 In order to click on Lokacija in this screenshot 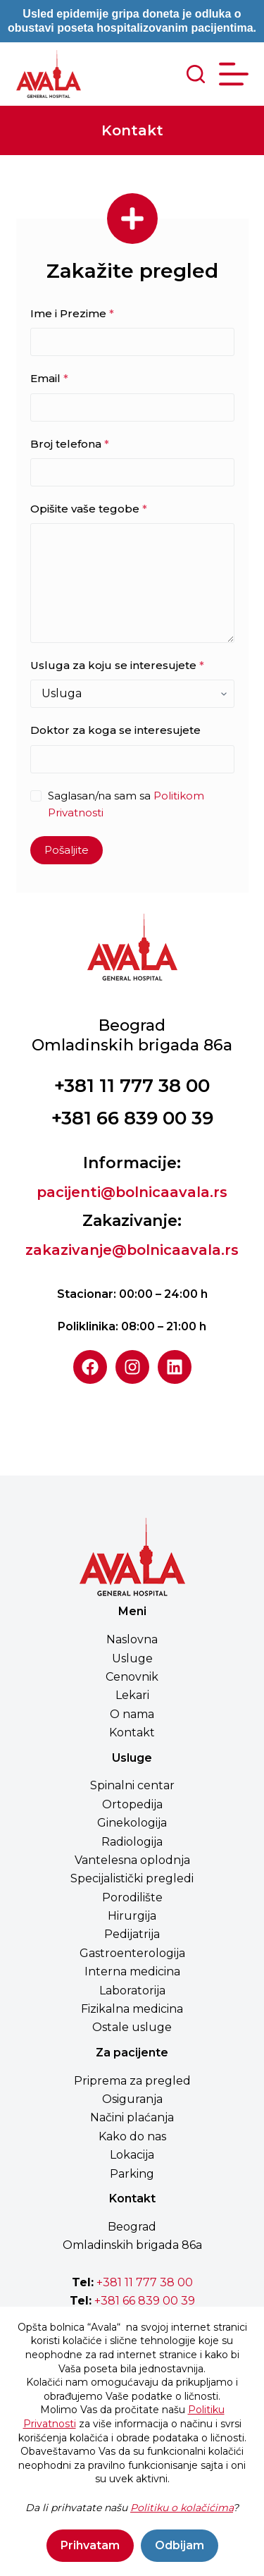, I will do `click(132, 2154)`.